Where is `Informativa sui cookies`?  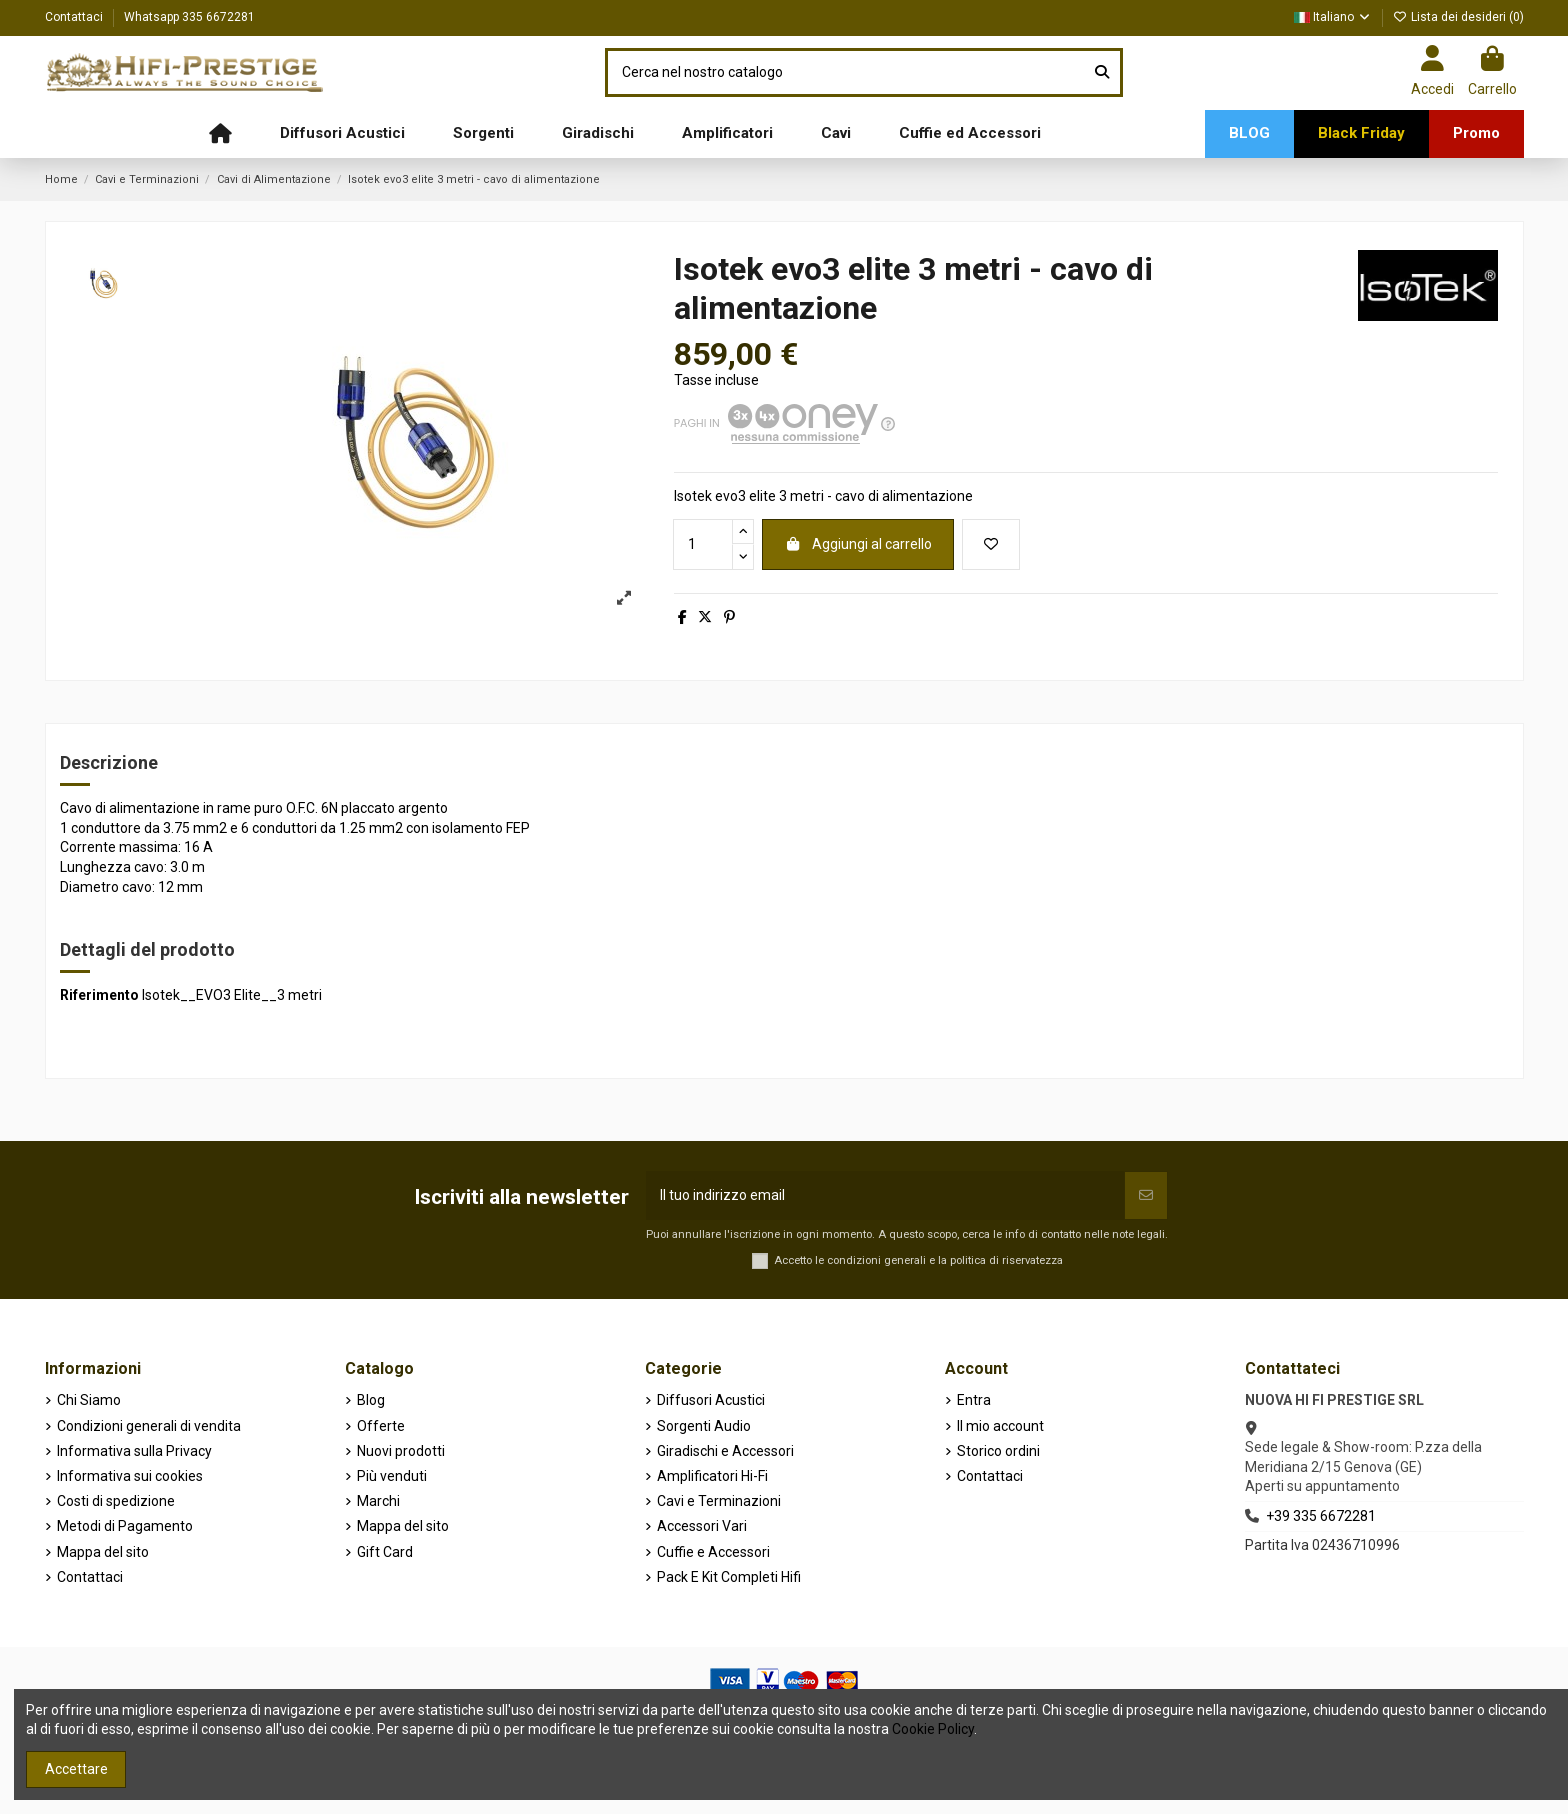 Informativa sui cookies is located at coordinates (130, 1476).